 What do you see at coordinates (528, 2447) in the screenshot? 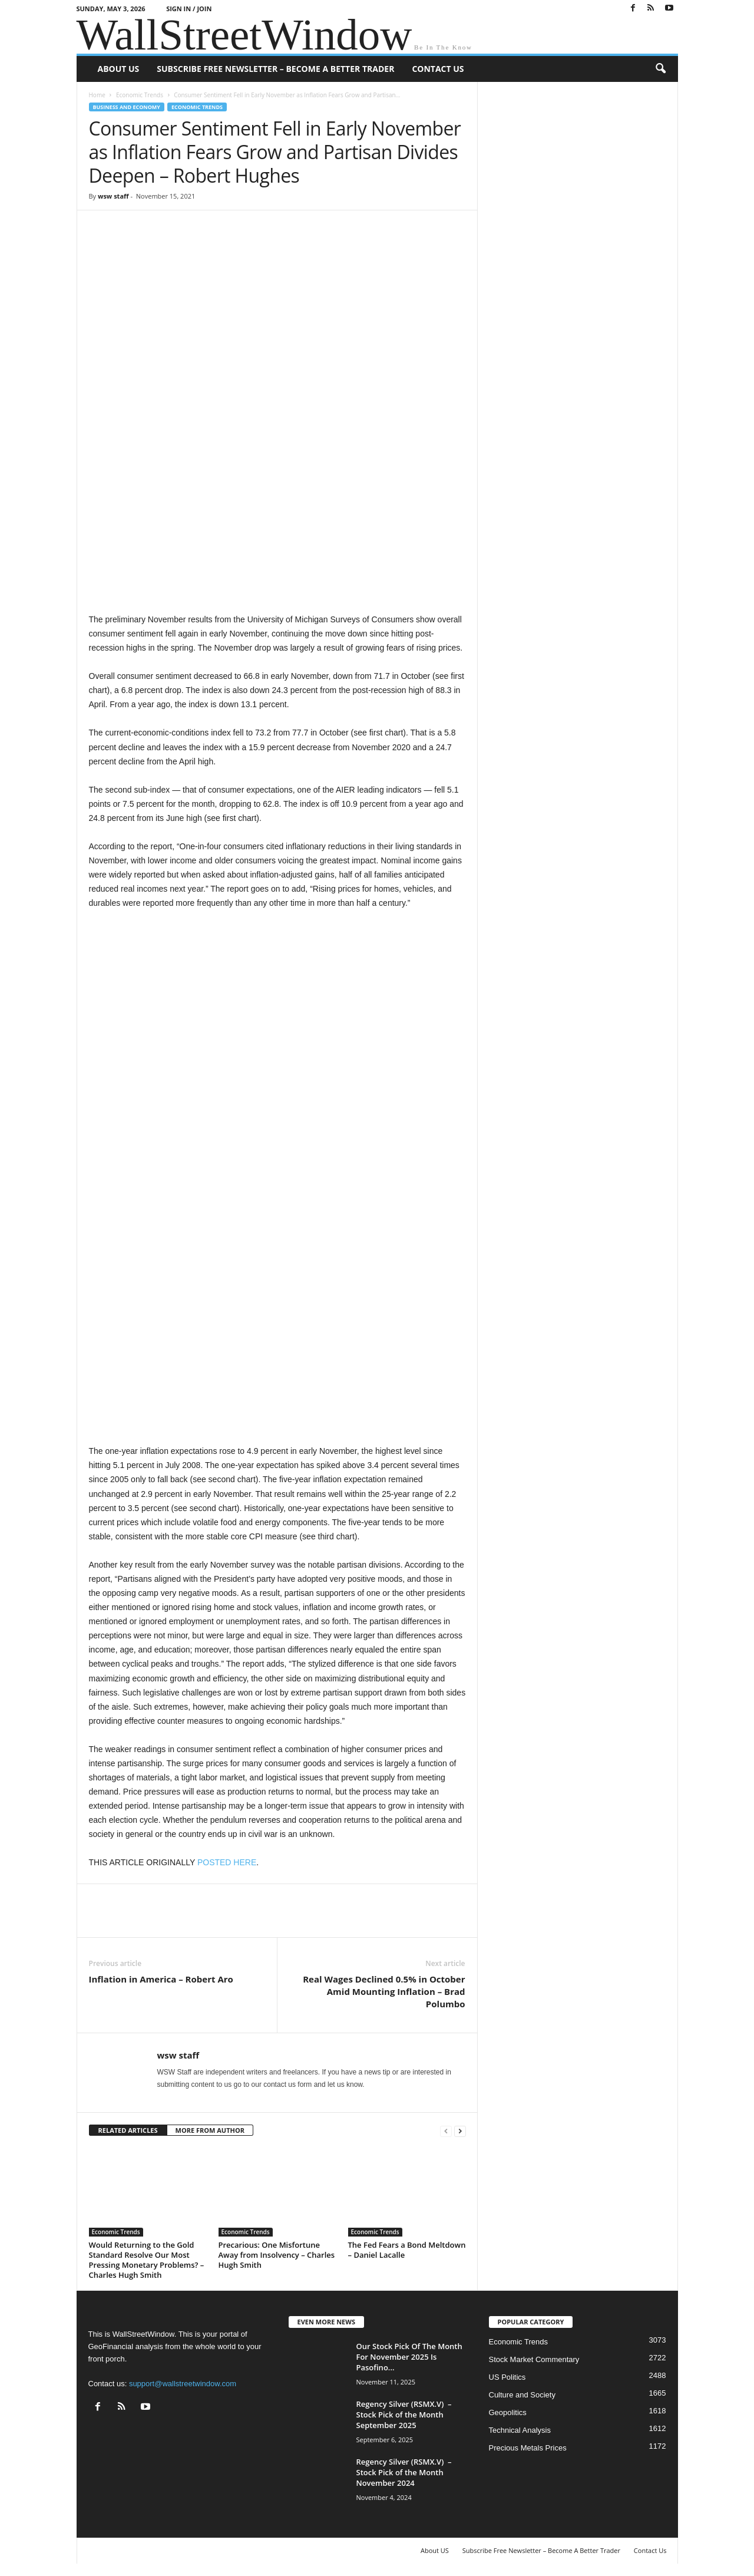
I see `Precious Metals Prices` at bounding box center [528, 2447].